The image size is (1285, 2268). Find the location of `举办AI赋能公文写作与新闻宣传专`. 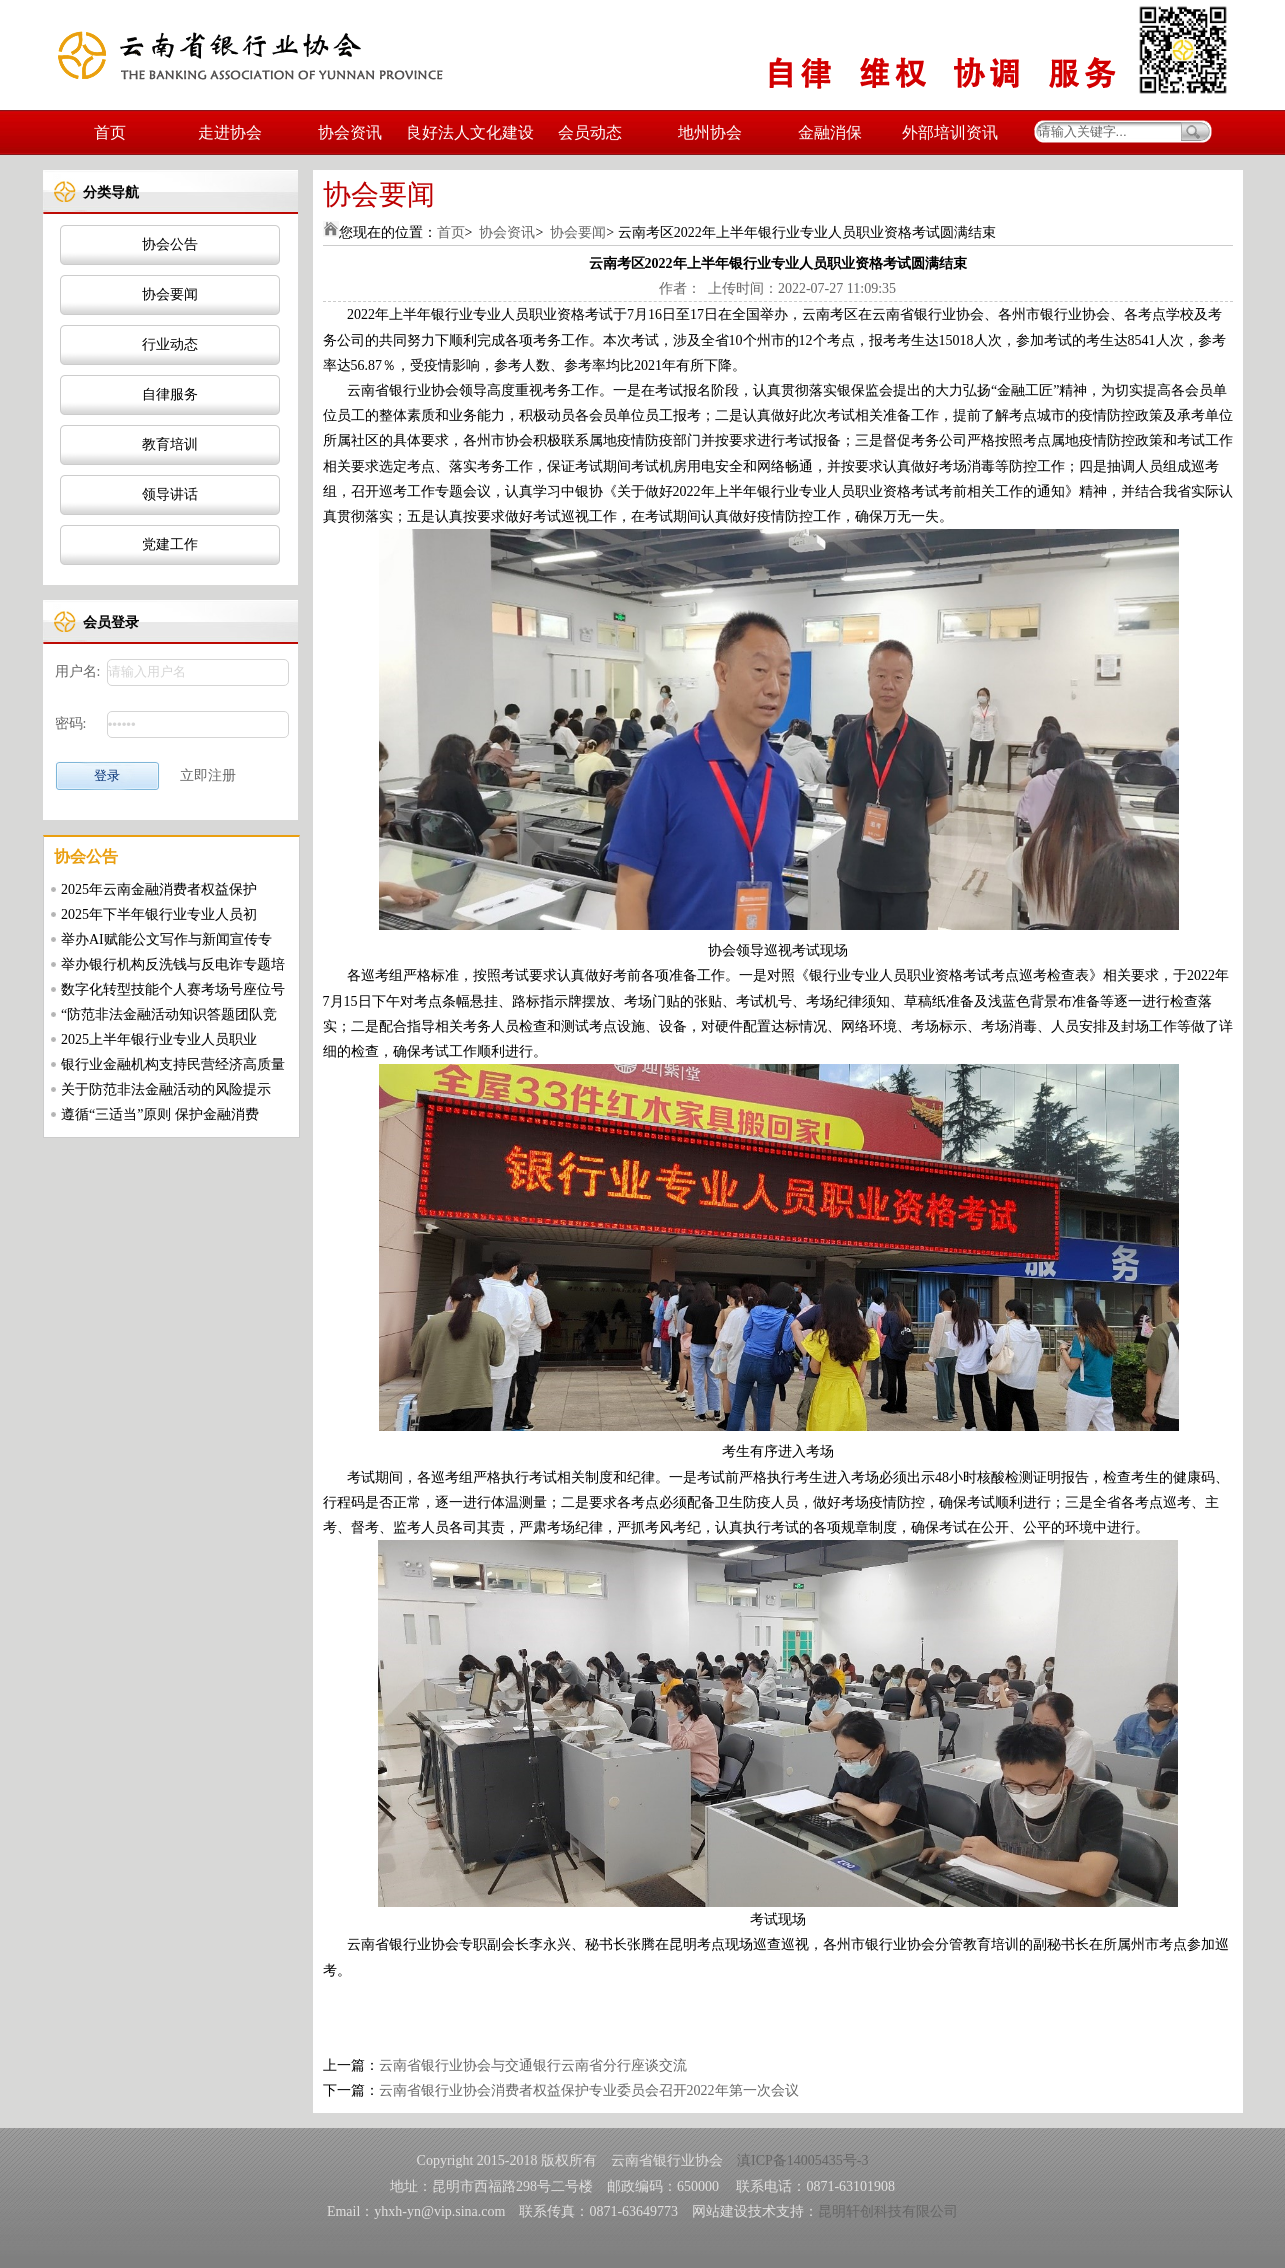

举办AI赋能公文写作与新闻宣传专 is located at coordinates (166, 939).